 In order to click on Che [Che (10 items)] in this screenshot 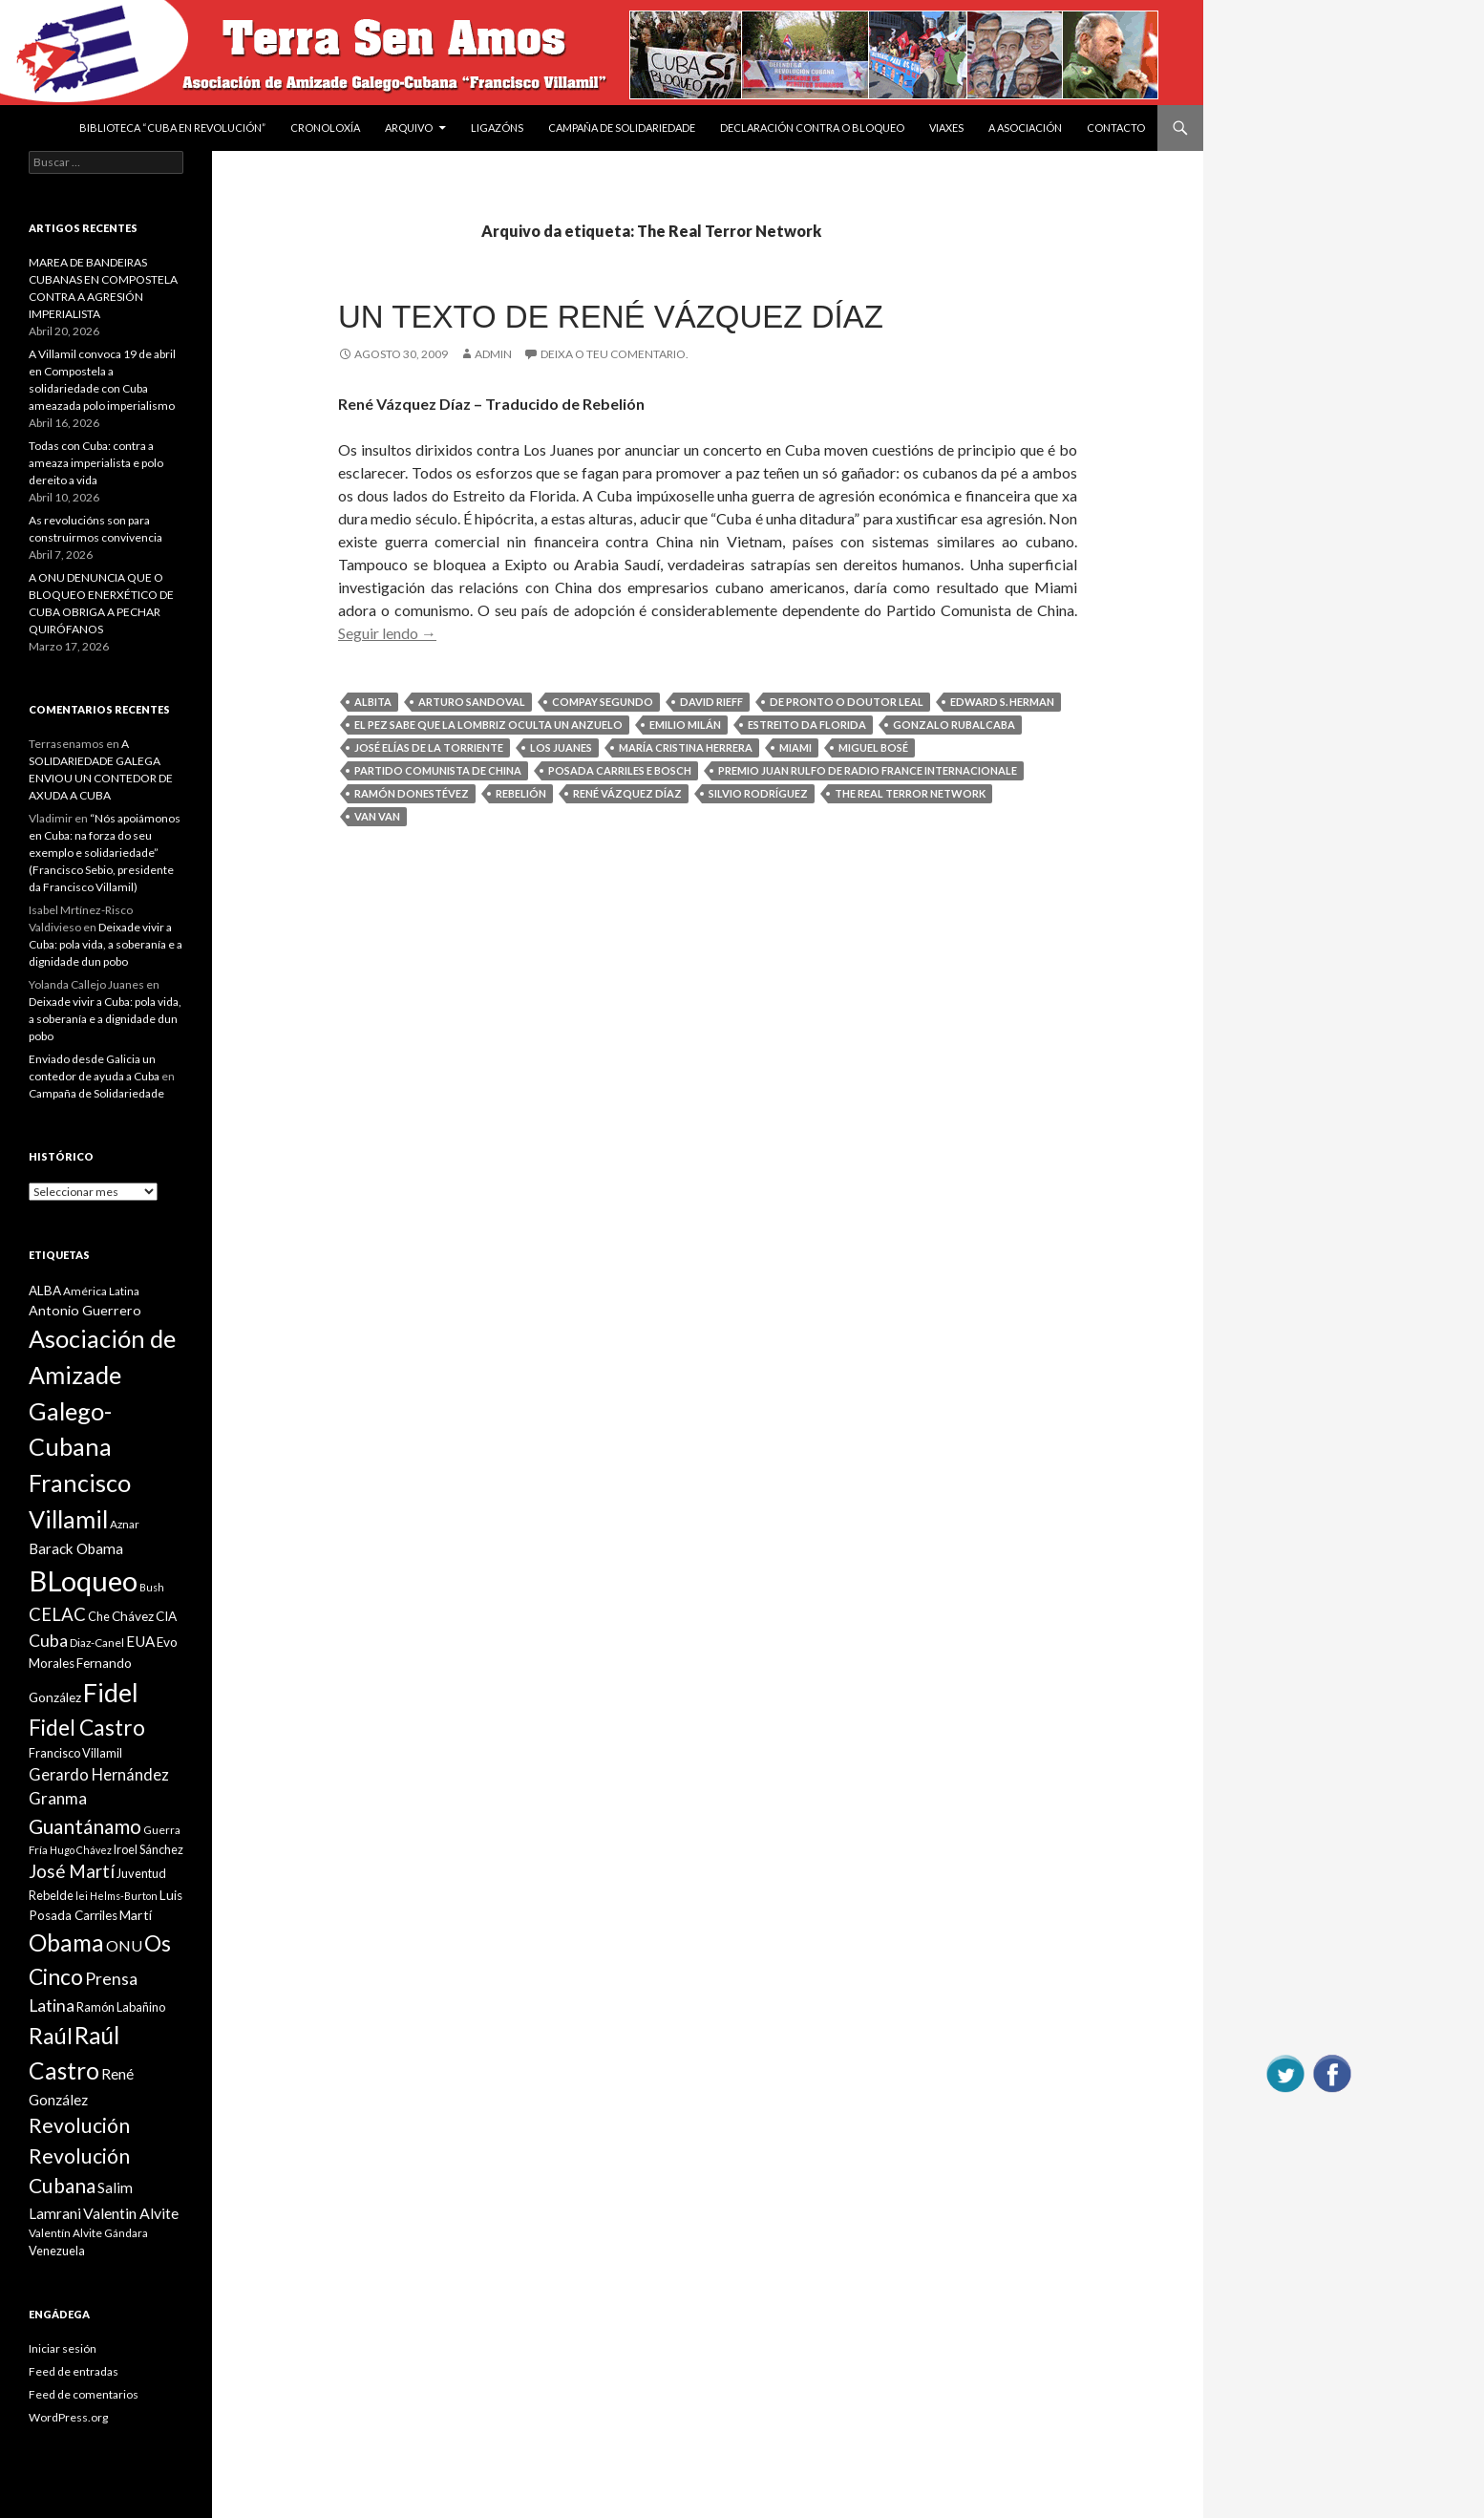, I will do `click(99, 1616)`.